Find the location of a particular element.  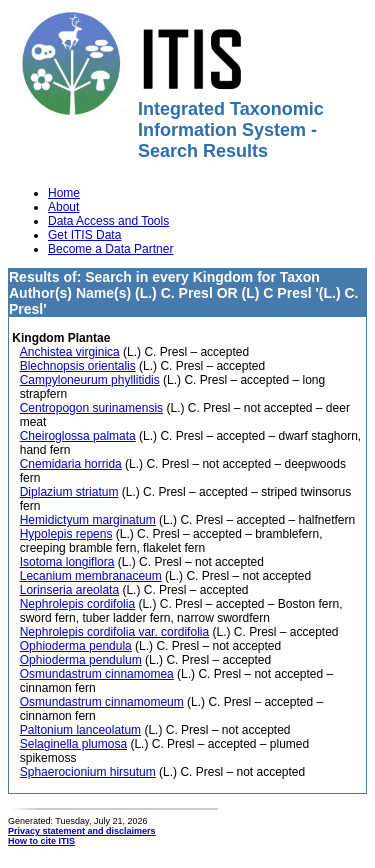

Blechnopsis orientalis is located at coordinates (78, 366).